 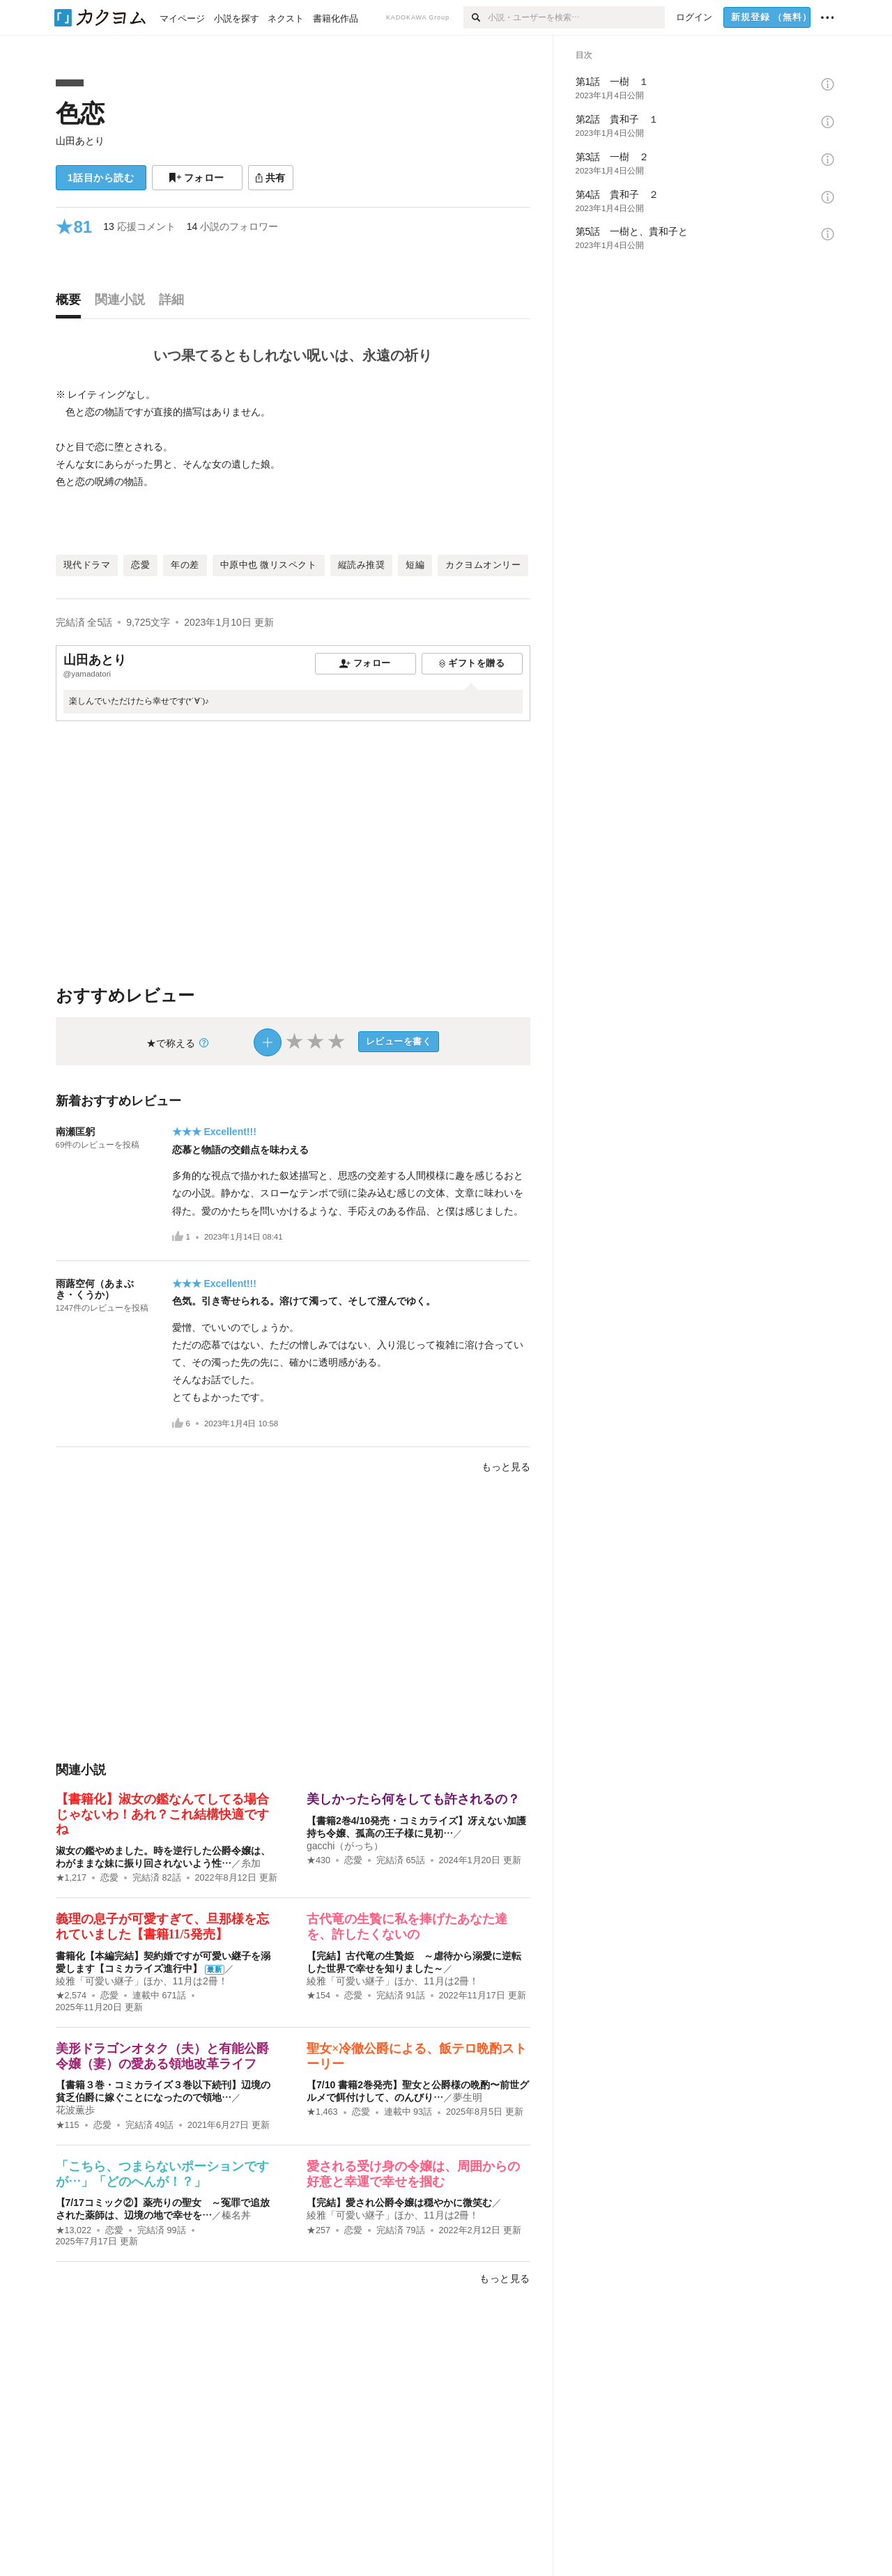 What do you see at coordinates (74, 2230) in the screenshot?
I see `★13,022` at bounding box center [74, 2230].